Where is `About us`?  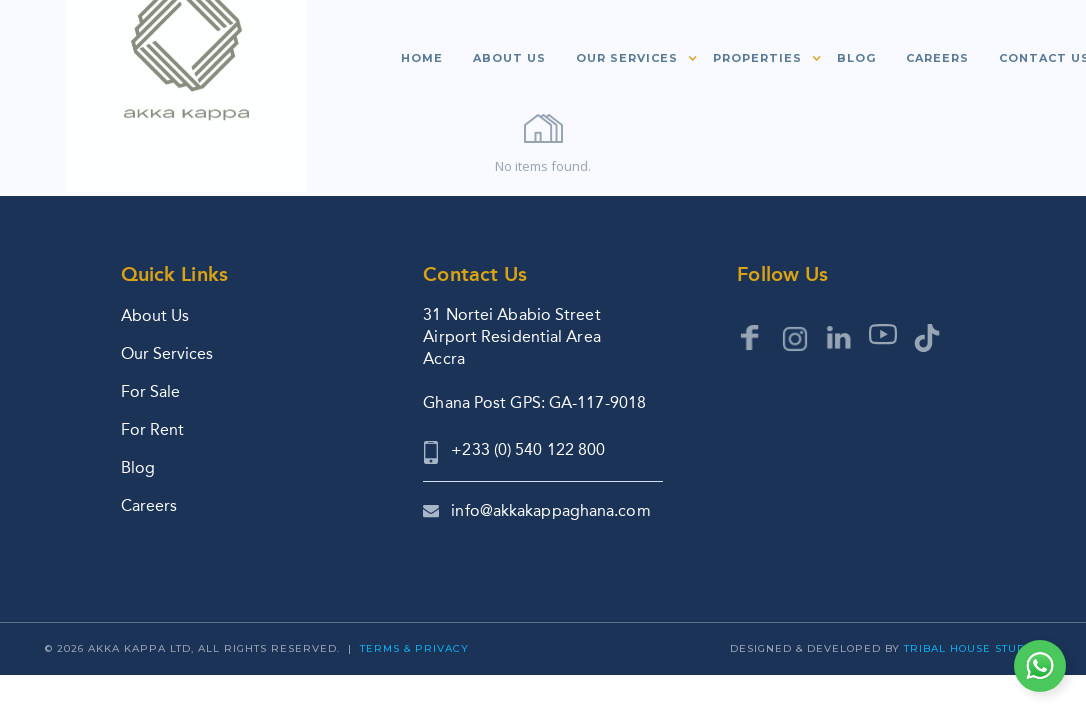 About us is located at coordinates (509, 58).